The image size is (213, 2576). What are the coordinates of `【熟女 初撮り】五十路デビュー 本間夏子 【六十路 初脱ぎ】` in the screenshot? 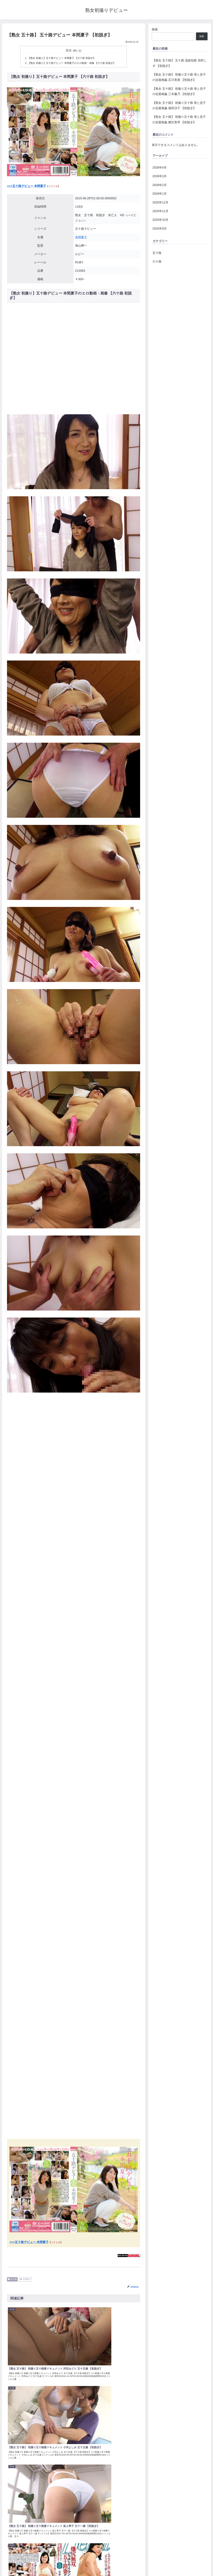 It's located at (64, 58).